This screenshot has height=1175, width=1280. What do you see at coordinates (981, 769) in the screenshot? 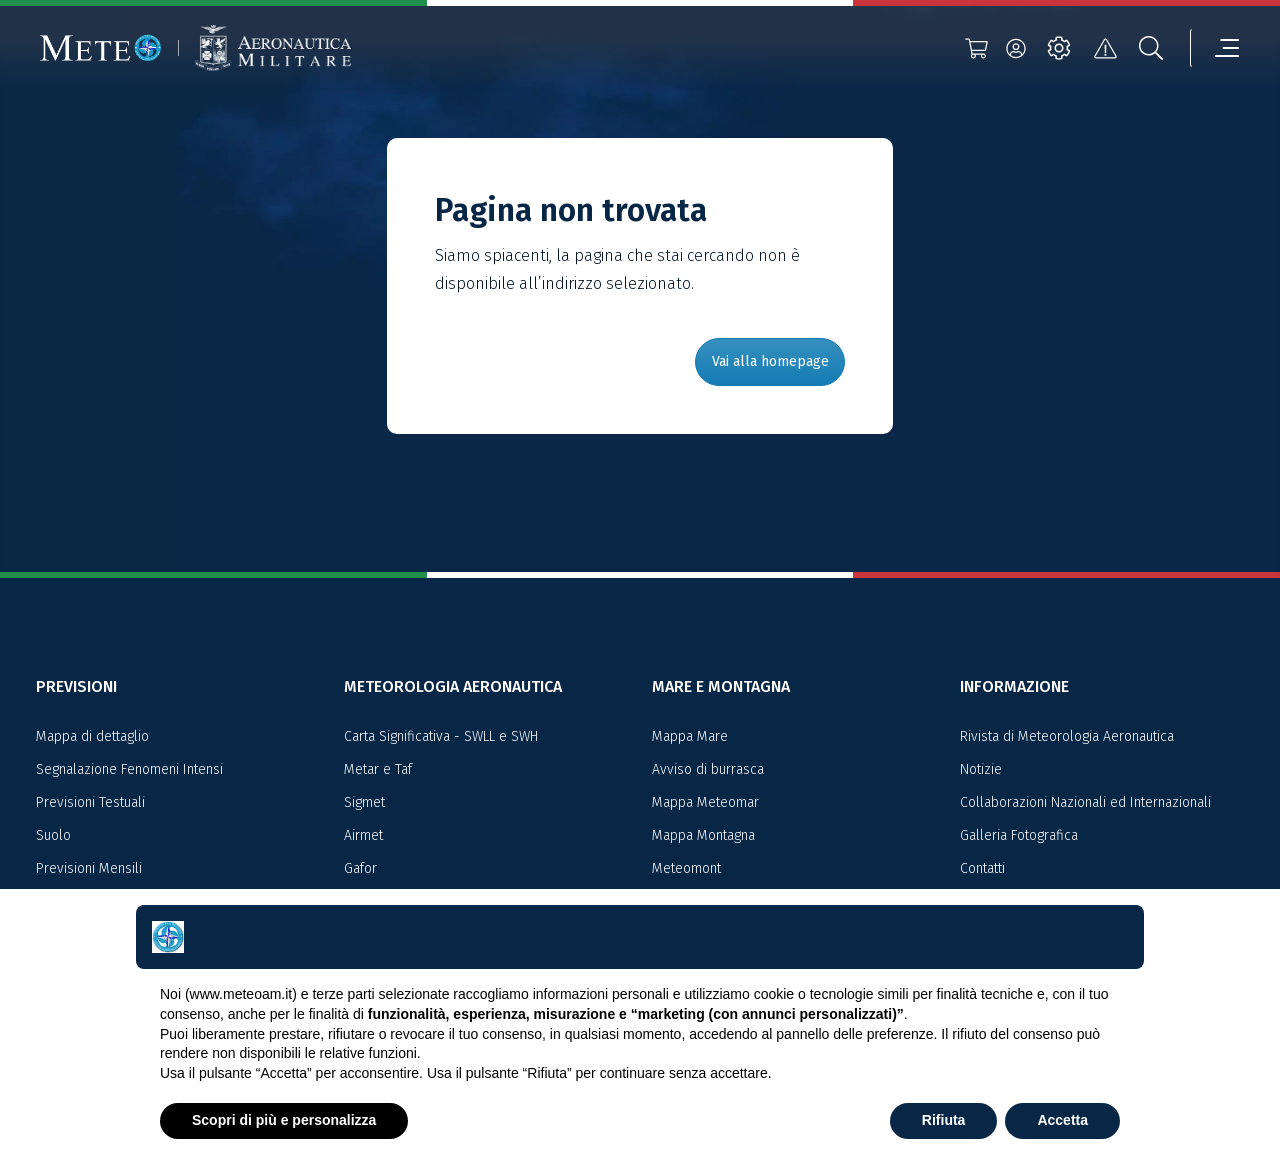
I see `Notizie` at bounding box center [981, 769].